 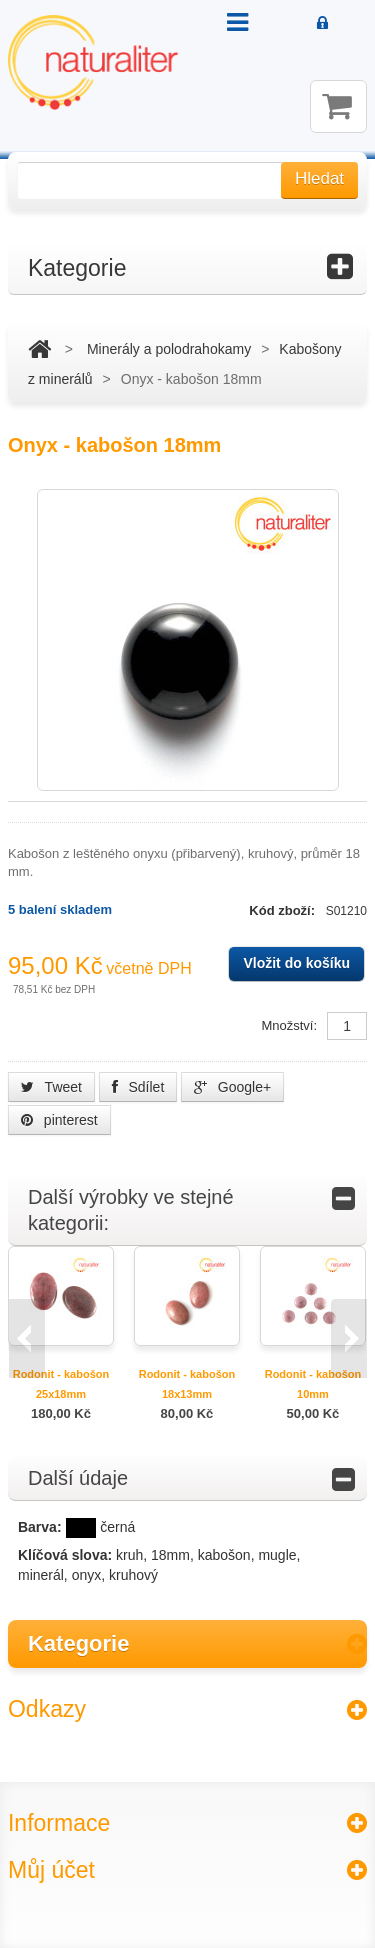 I want to click on Google+, so click(x=232, y=1087).